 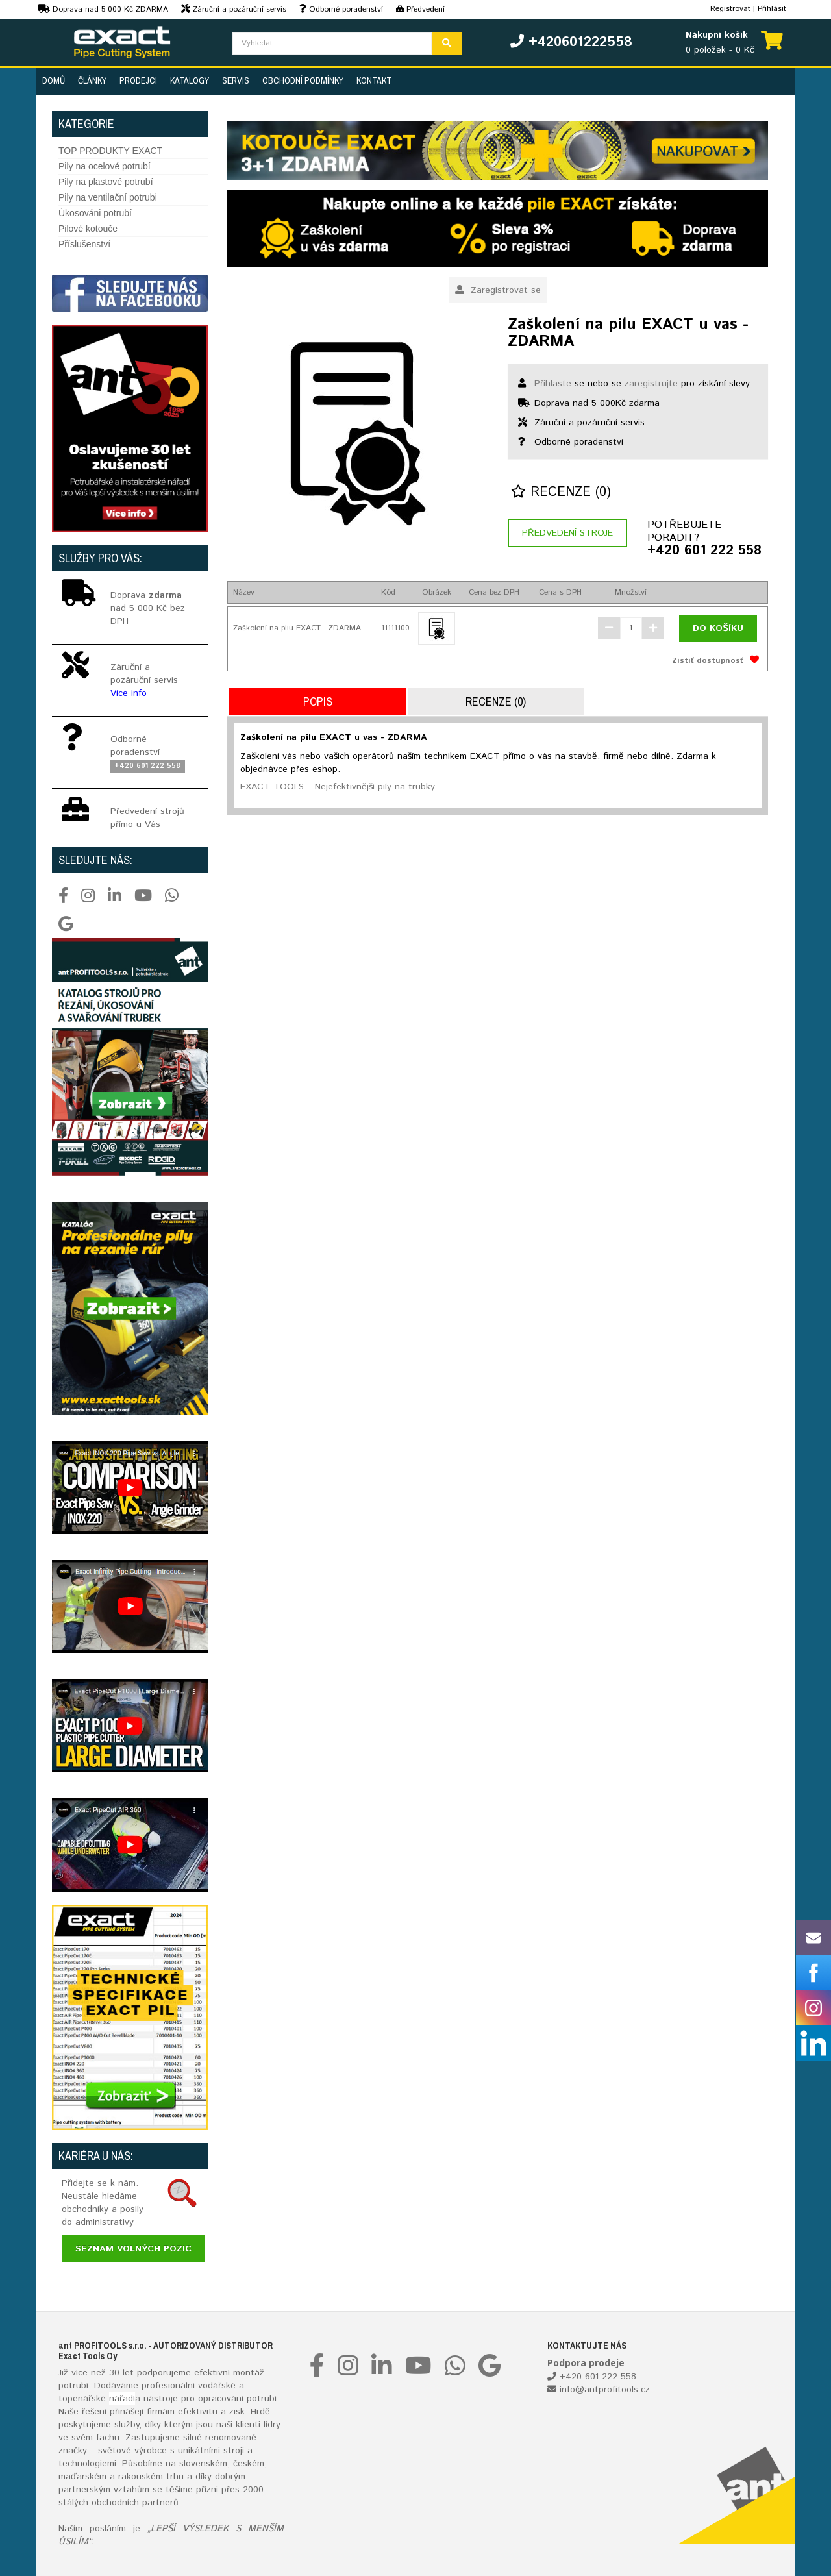 What do you see at coordinates (772, 8) in the screenshot?
I see `Přihlásit` at bounding box center [772, 8].